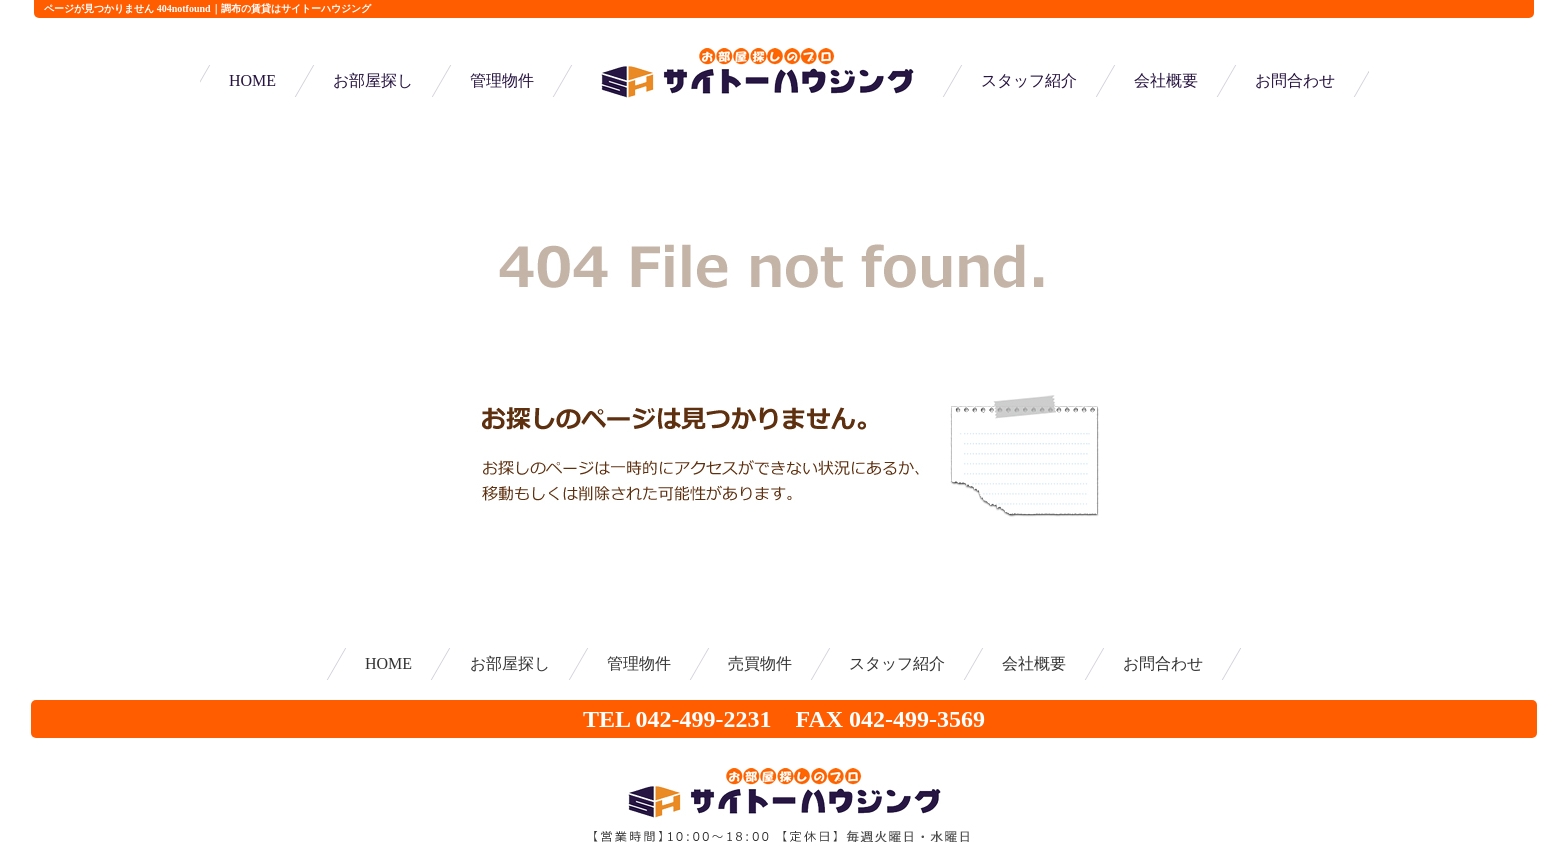 The image size is (1568, 862). What do you see at coordinates (1166, 80) in the screenshot?
I see `会社概要` at bounding box center [1166, 80].